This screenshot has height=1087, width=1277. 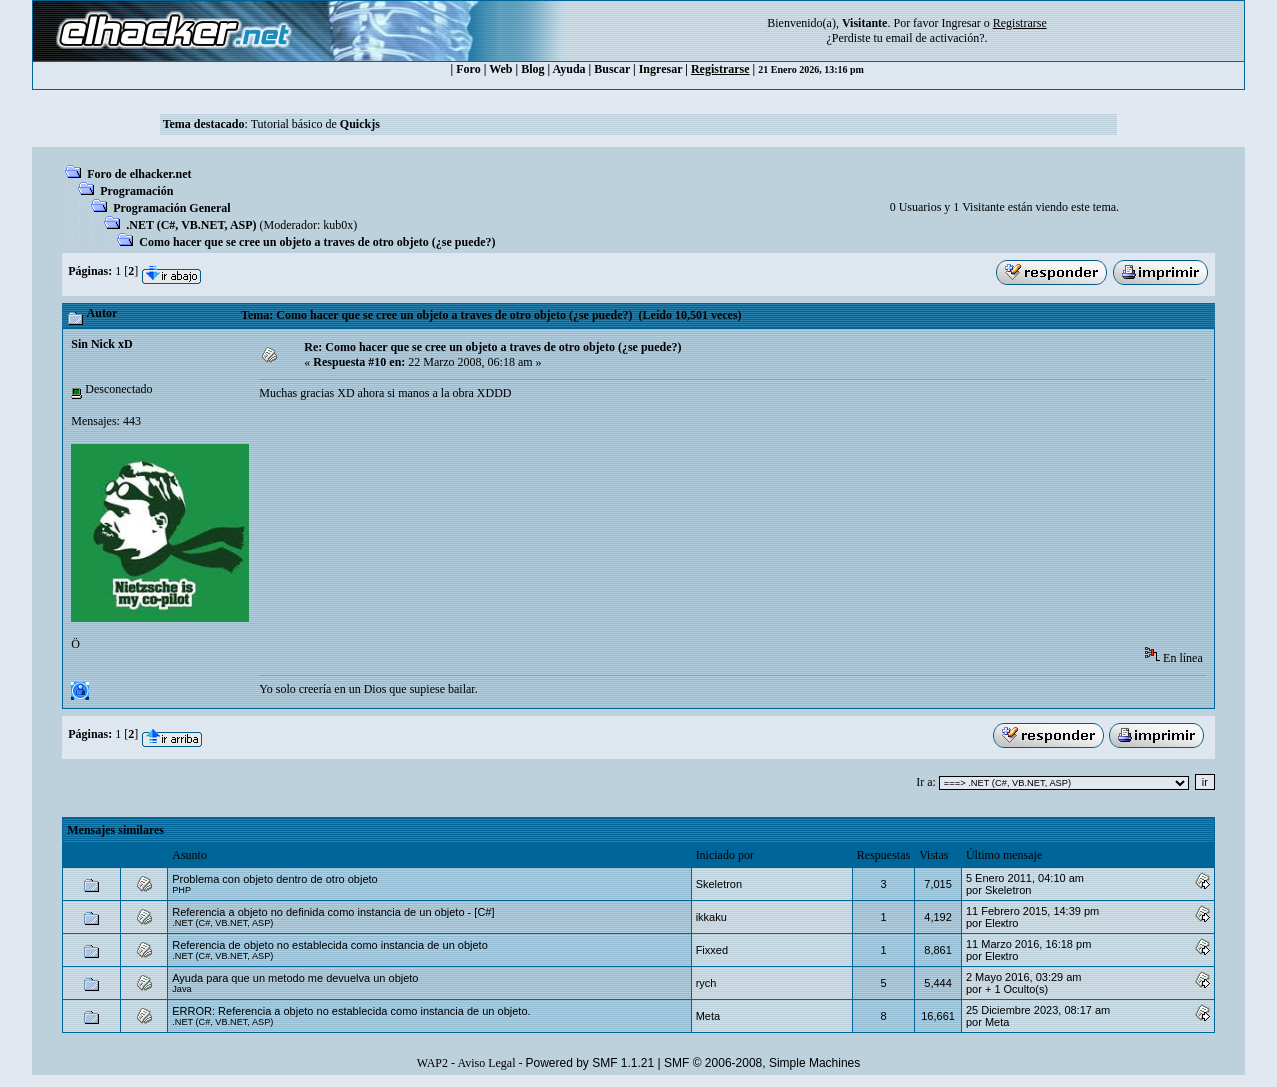 I want to click on Tutorial básico de, so click(x=315, y=124).